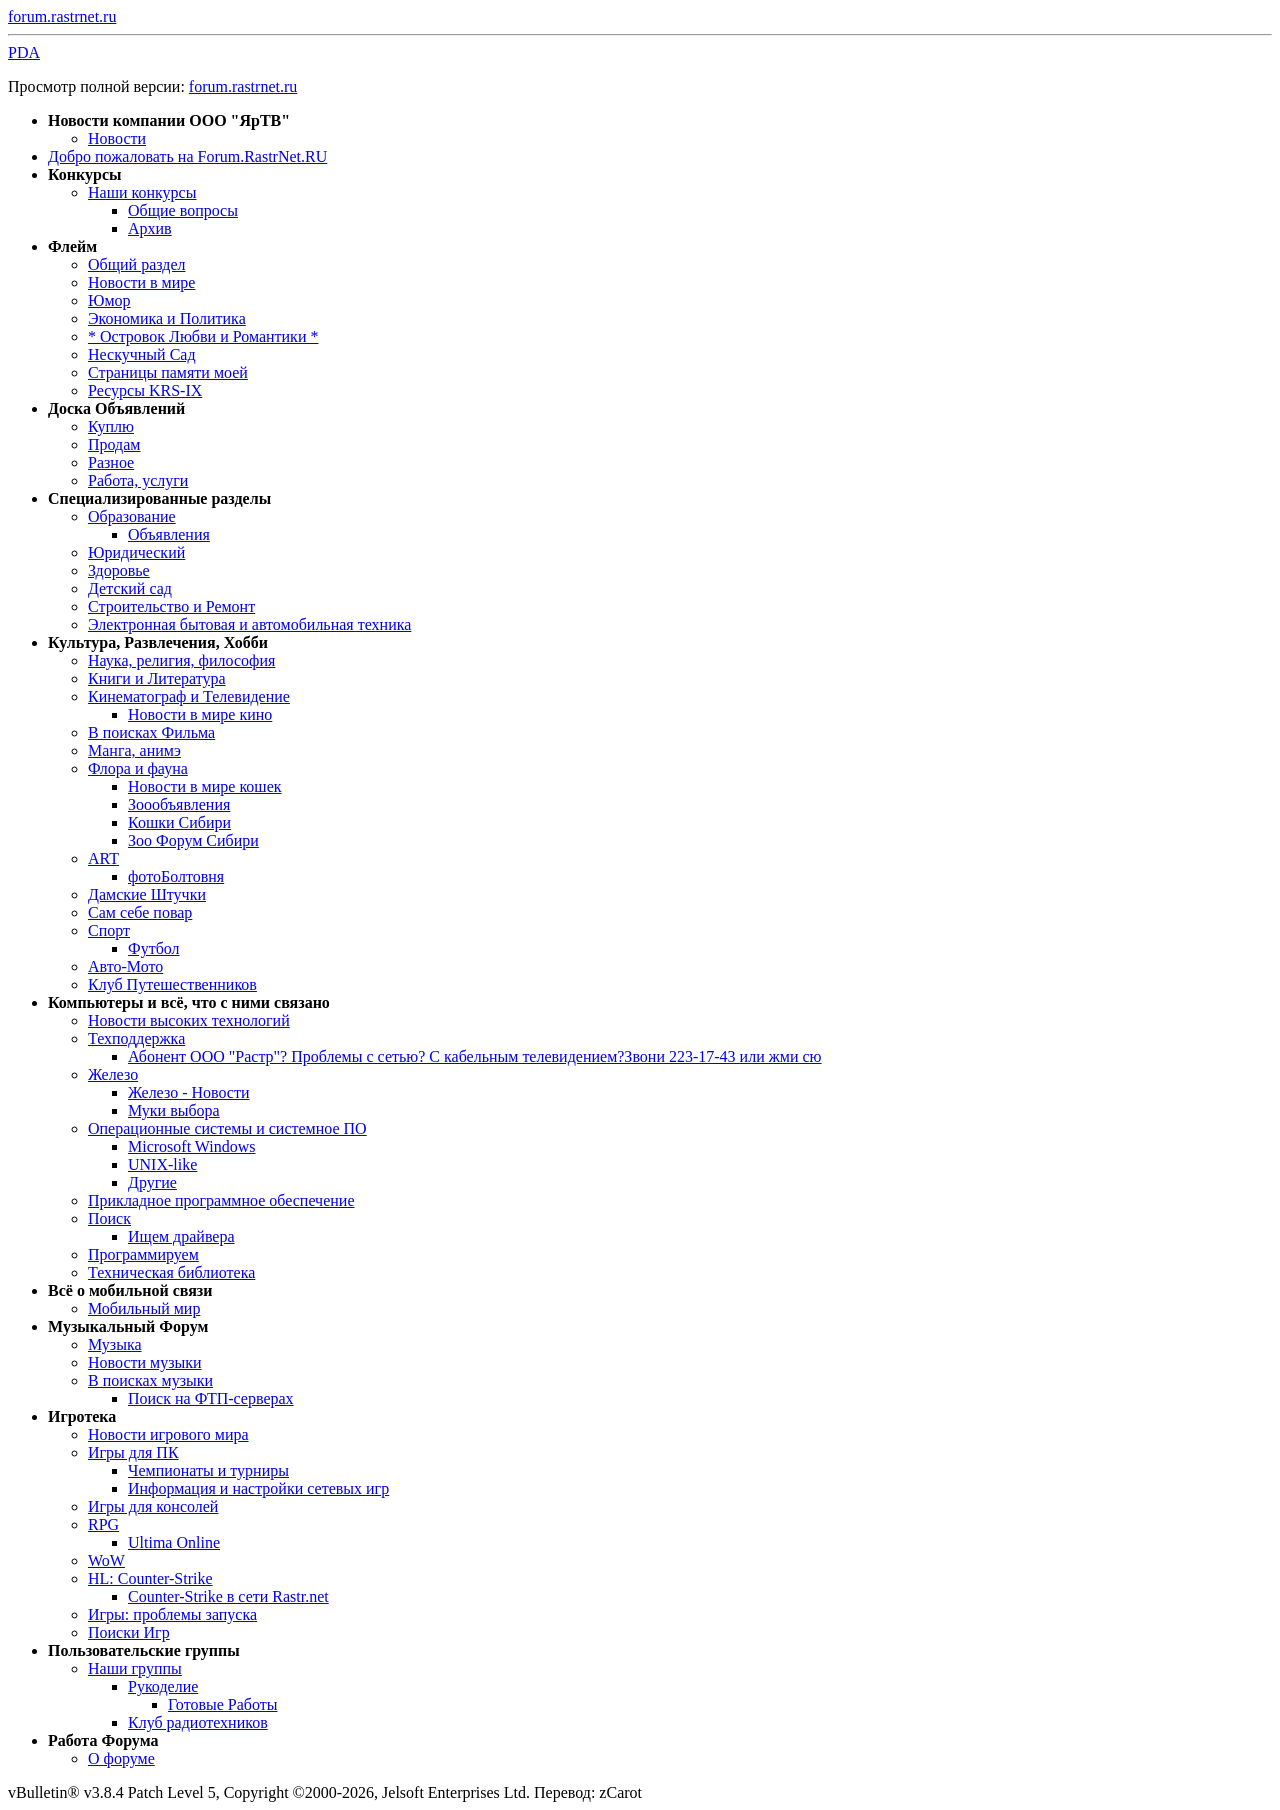  Describe the element at coordinates (169, 120) in the screenshot. I see `Новости компании ООО "ЯрТВ"` at that location.